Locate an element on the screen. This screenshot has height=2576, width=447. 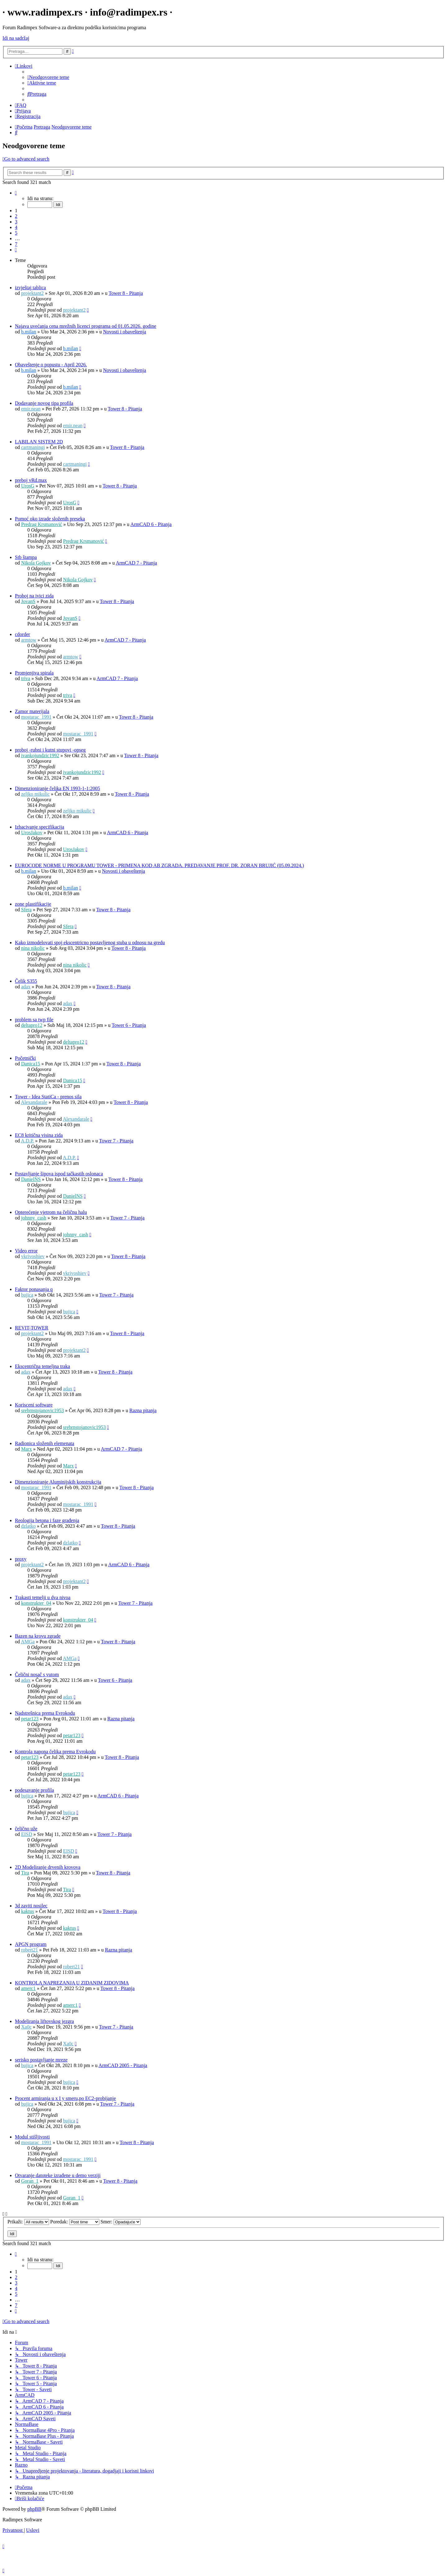
Proboj na ivici zida is located at coordinates (34, 595).